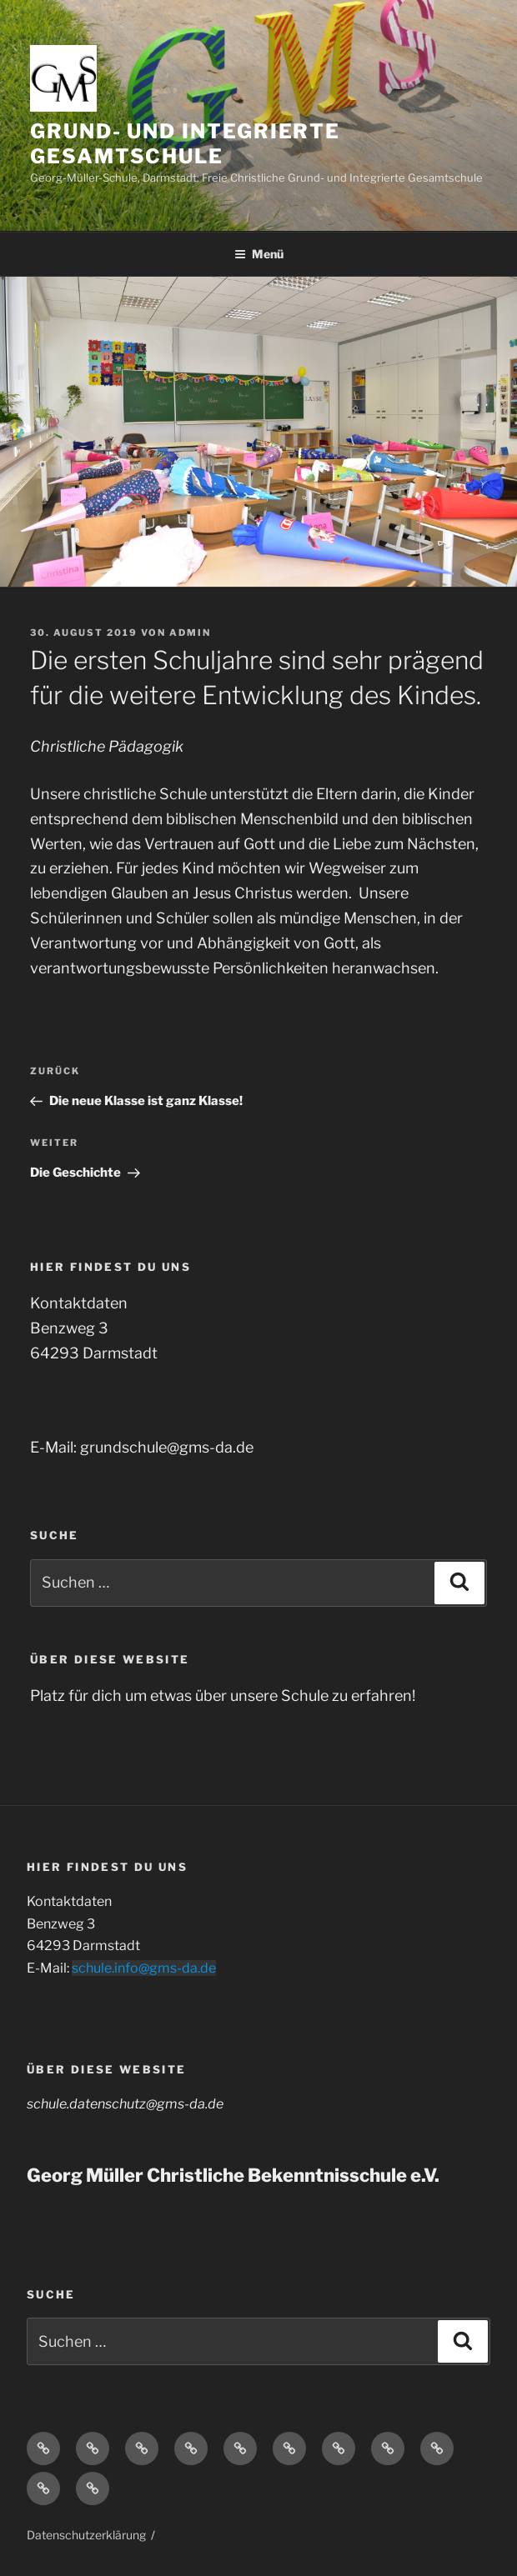 The image size is (517, 2576). What do you see at coordinates (185, 143) in the screenshot?
I see `Grund- und Integrierte Gesamtschule` at bounding box center [185, 143].